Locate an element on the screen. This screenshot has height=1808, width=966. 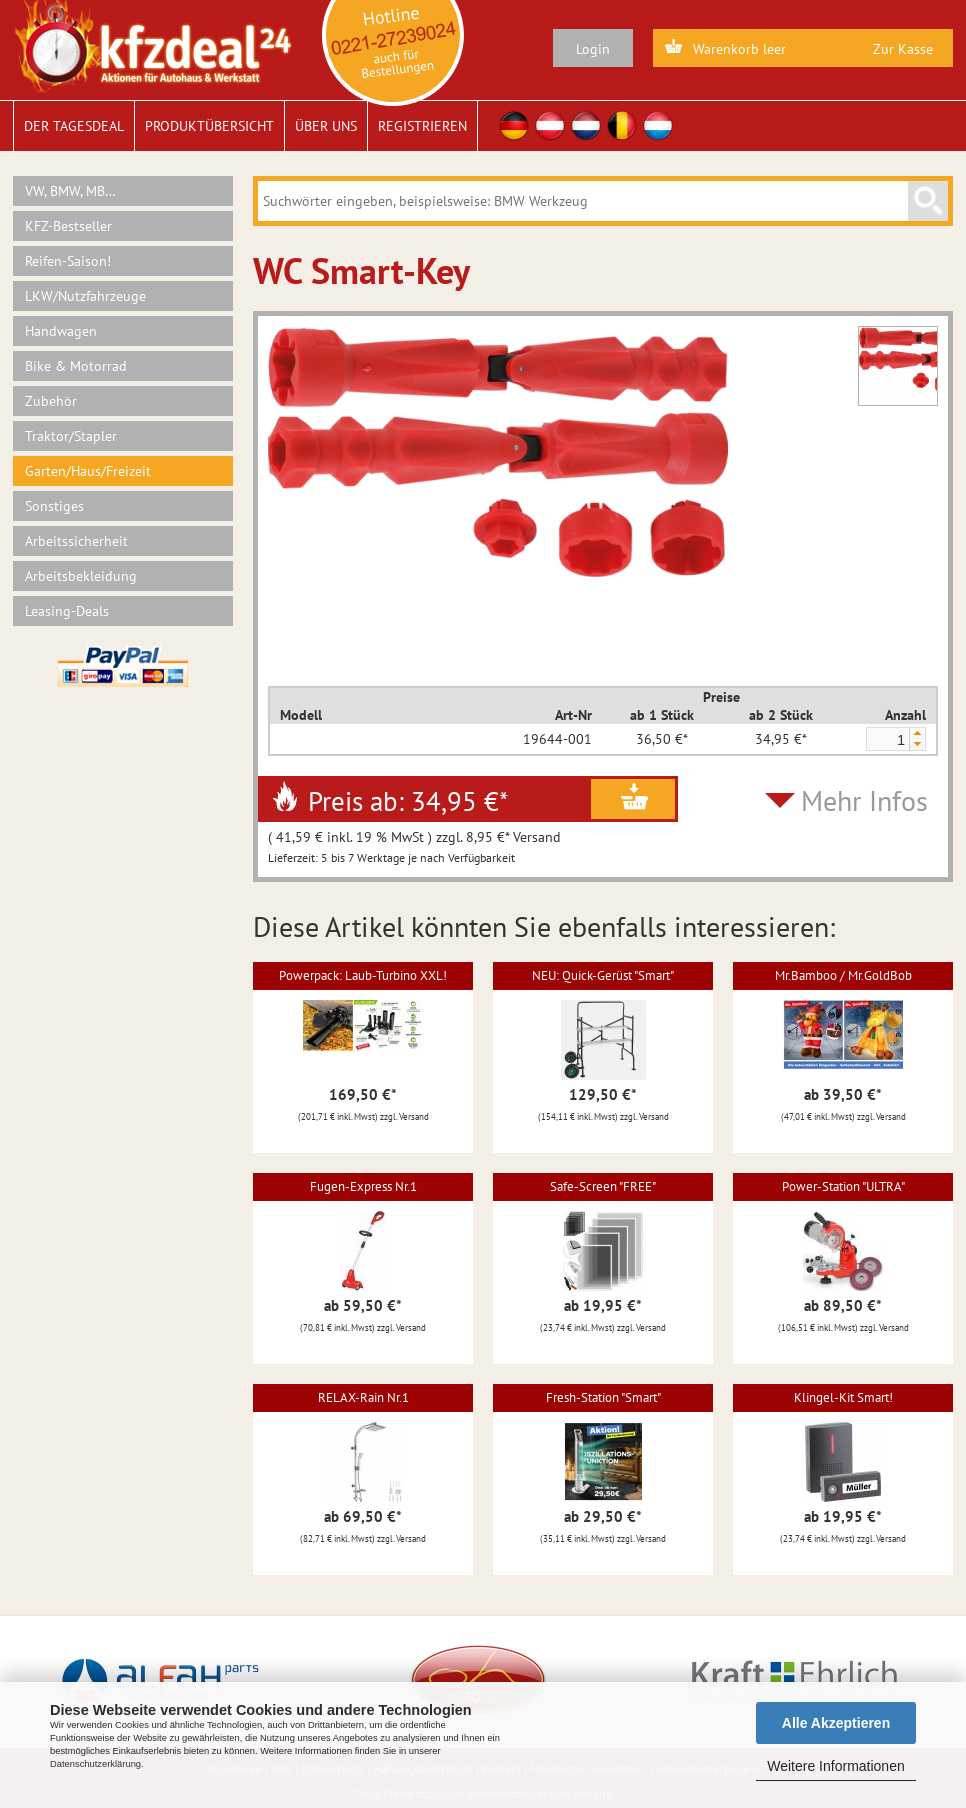
Fugen-Express Nr.1 is located at coordinates (363, 1186).